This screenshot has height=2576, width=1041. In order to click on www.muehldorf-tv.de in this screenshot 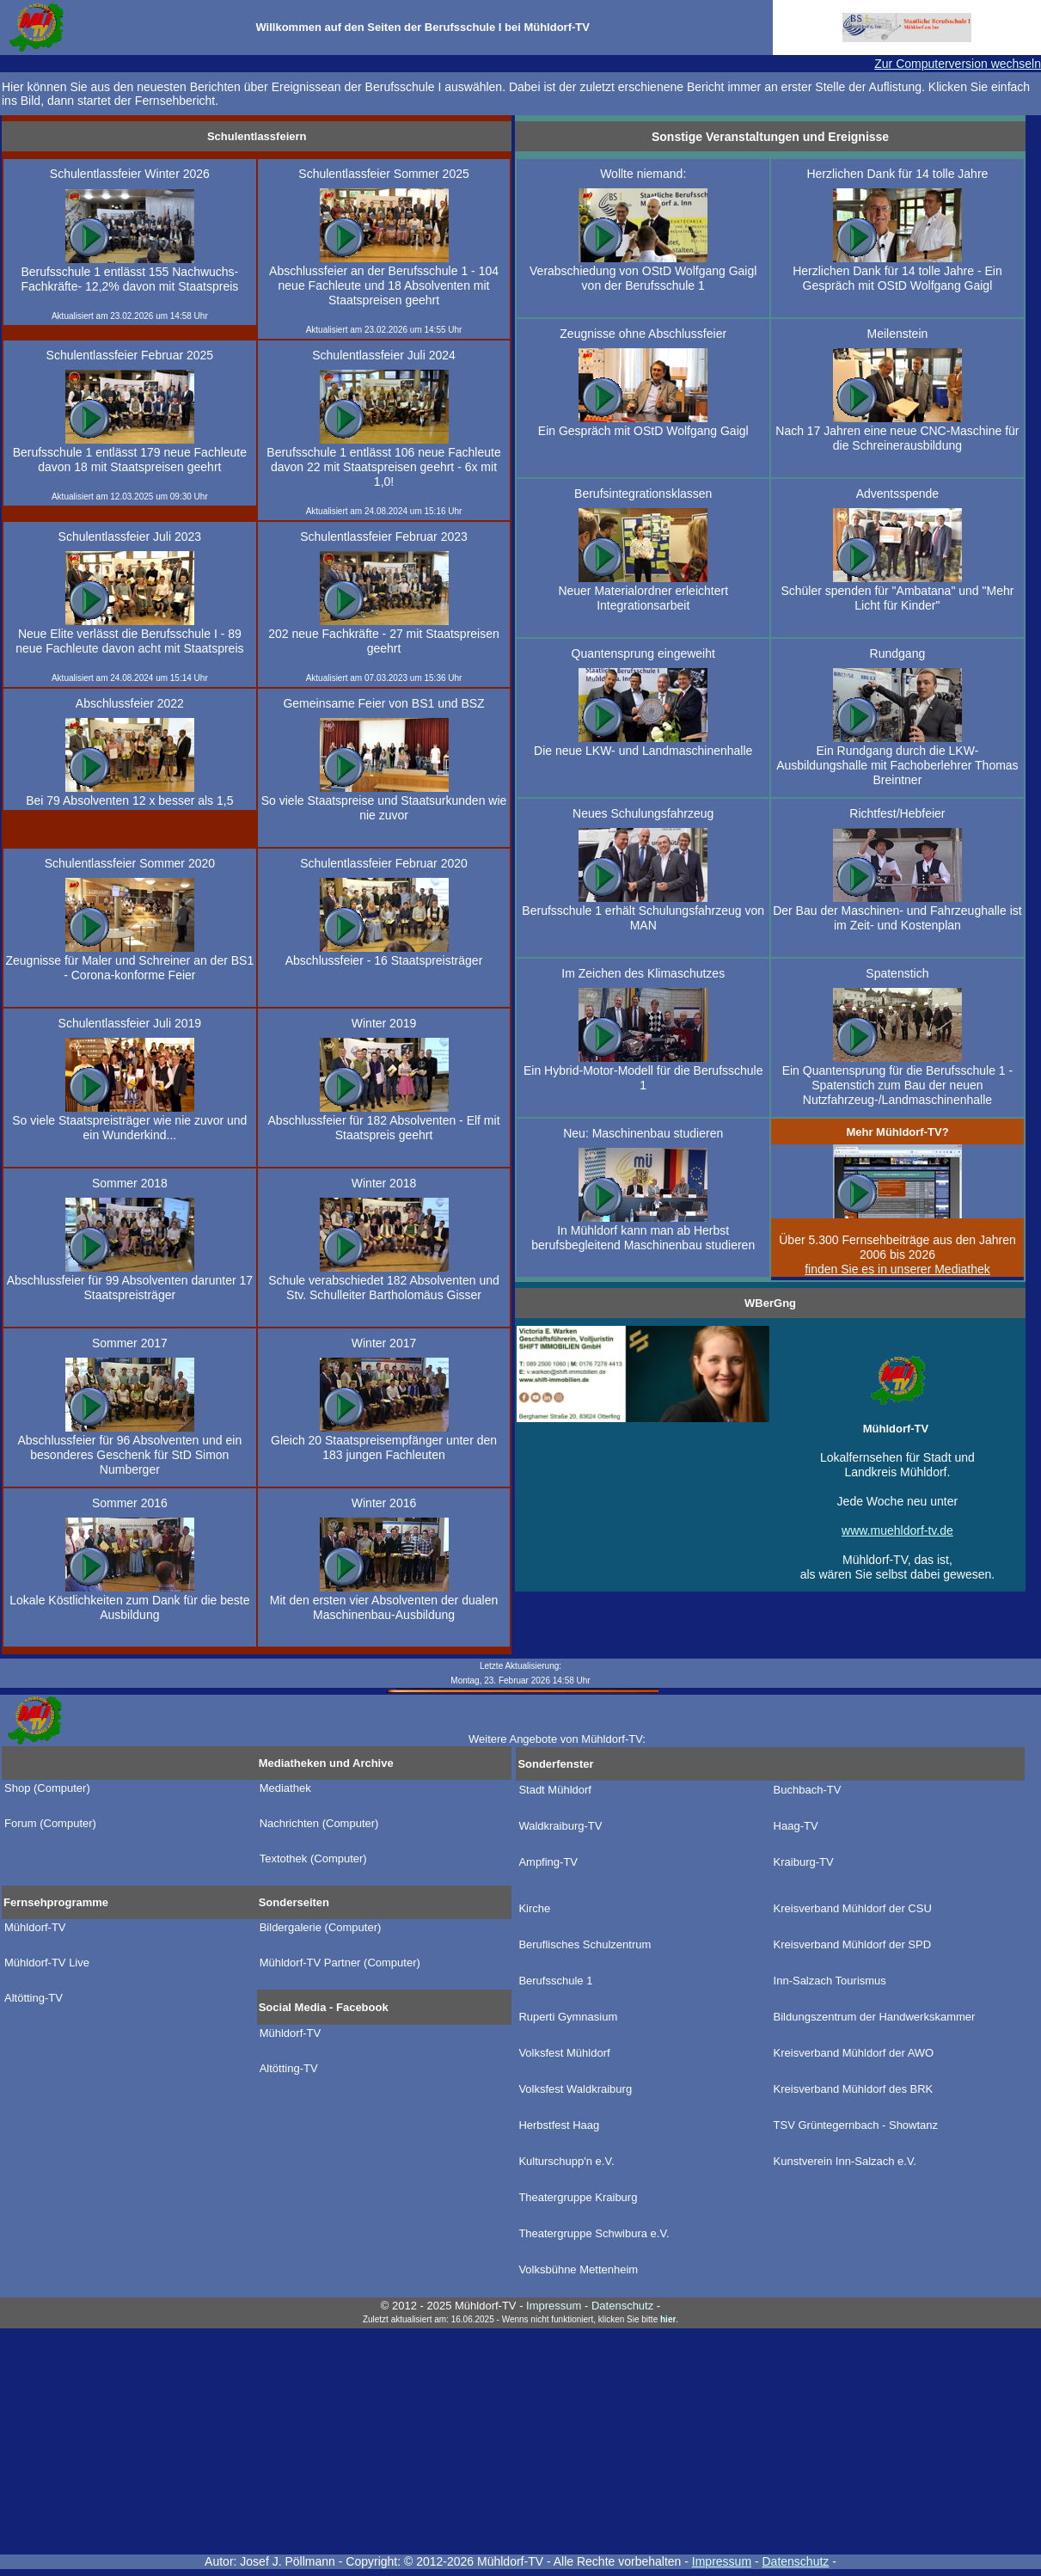, I will do `click(897, 1530)`.